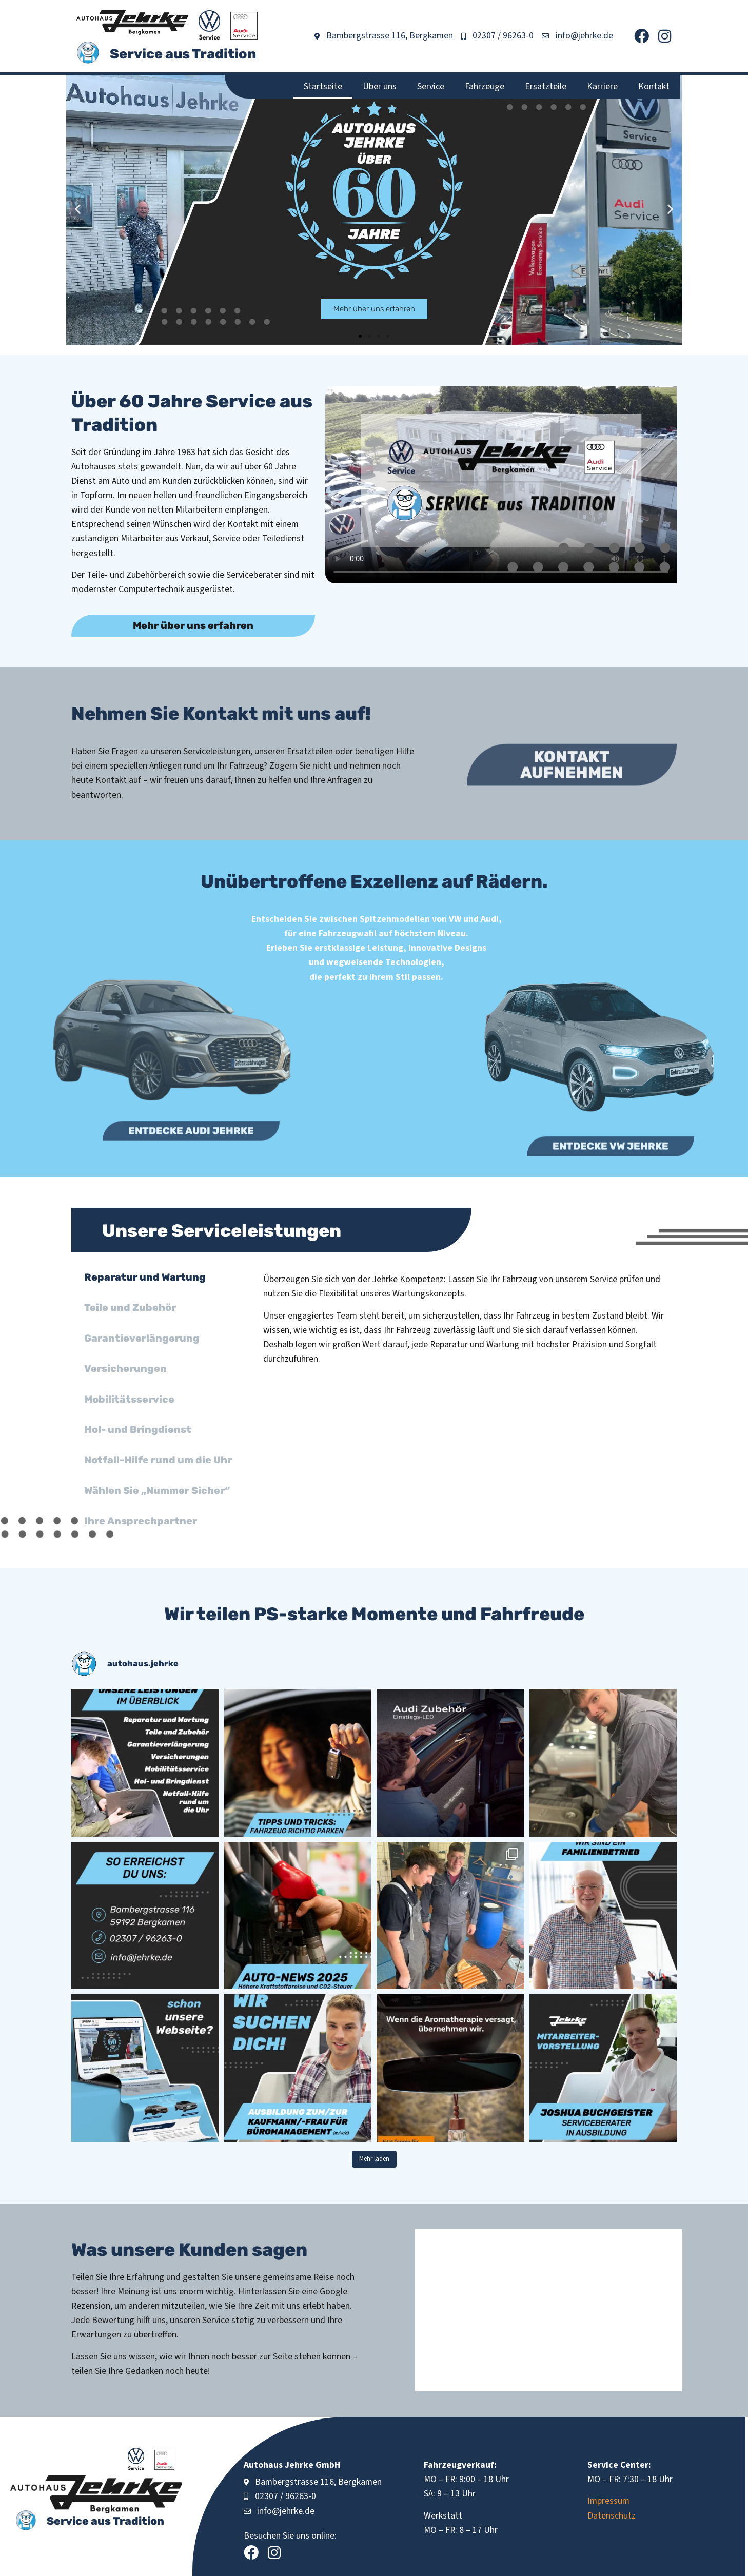 The image size is (748, 2576). I want to click on [button], so click(77, 209).